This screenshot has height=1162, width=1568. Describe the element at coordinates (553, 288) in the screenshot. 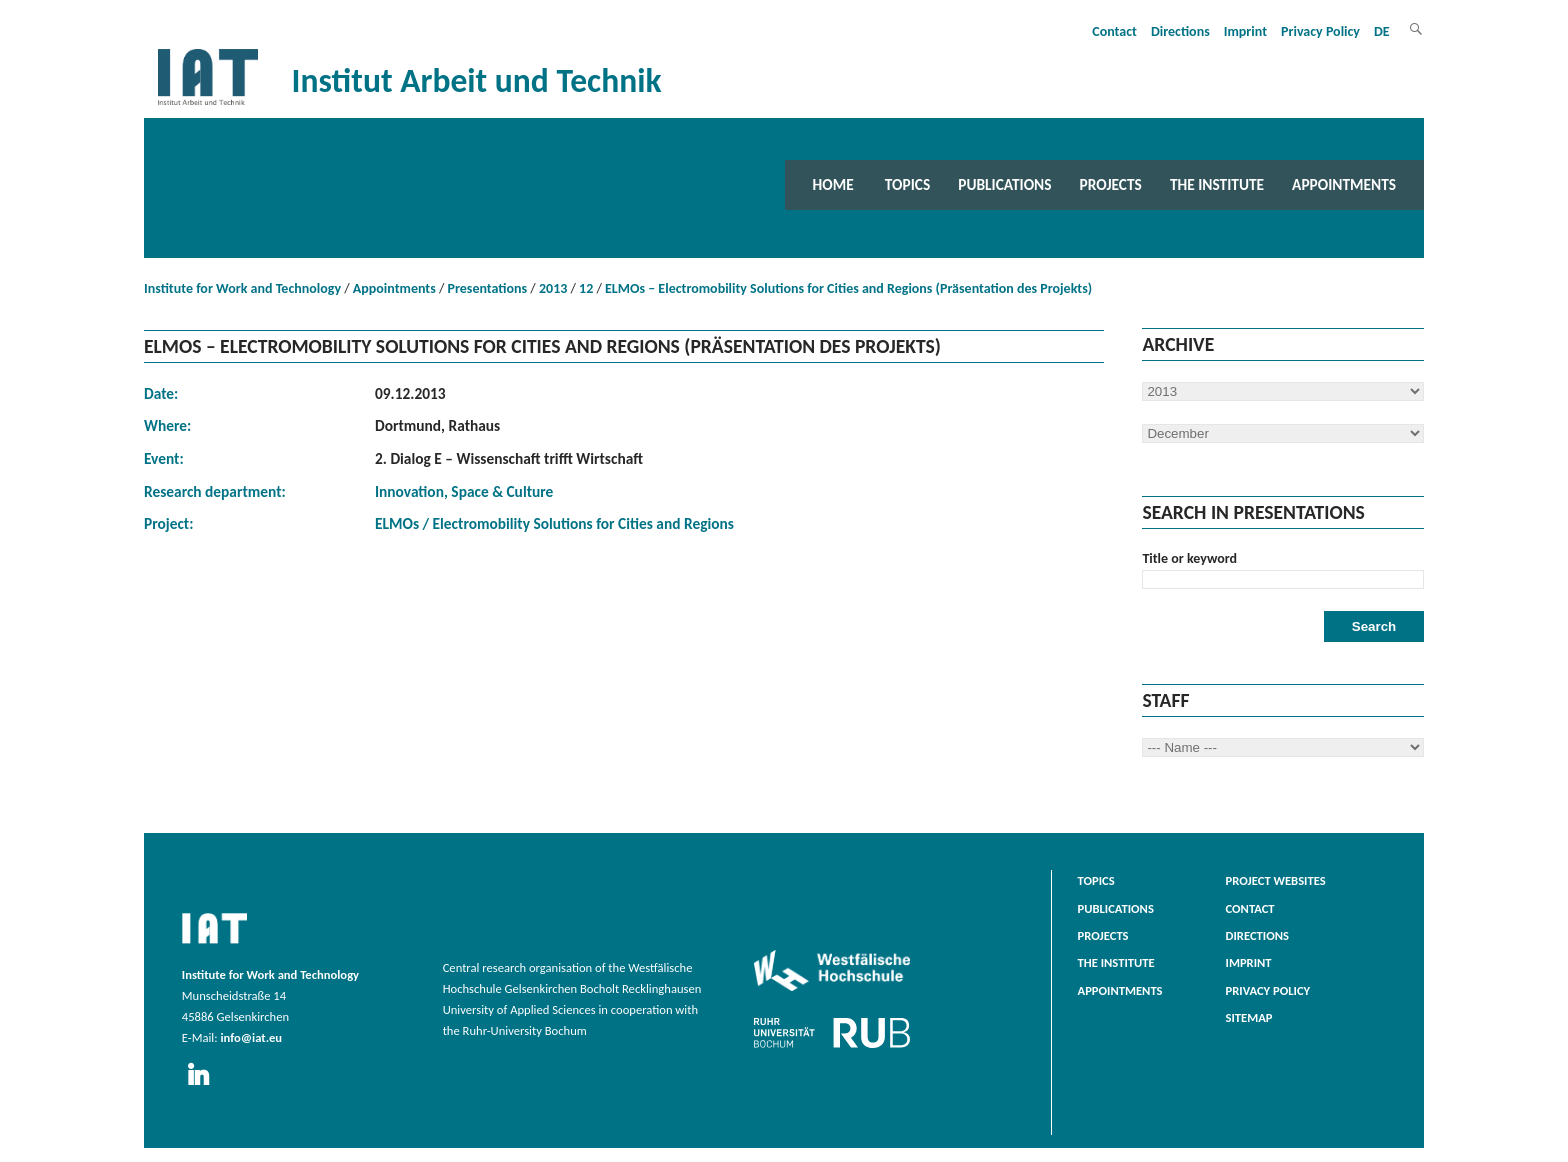

I see `2013` at that location.